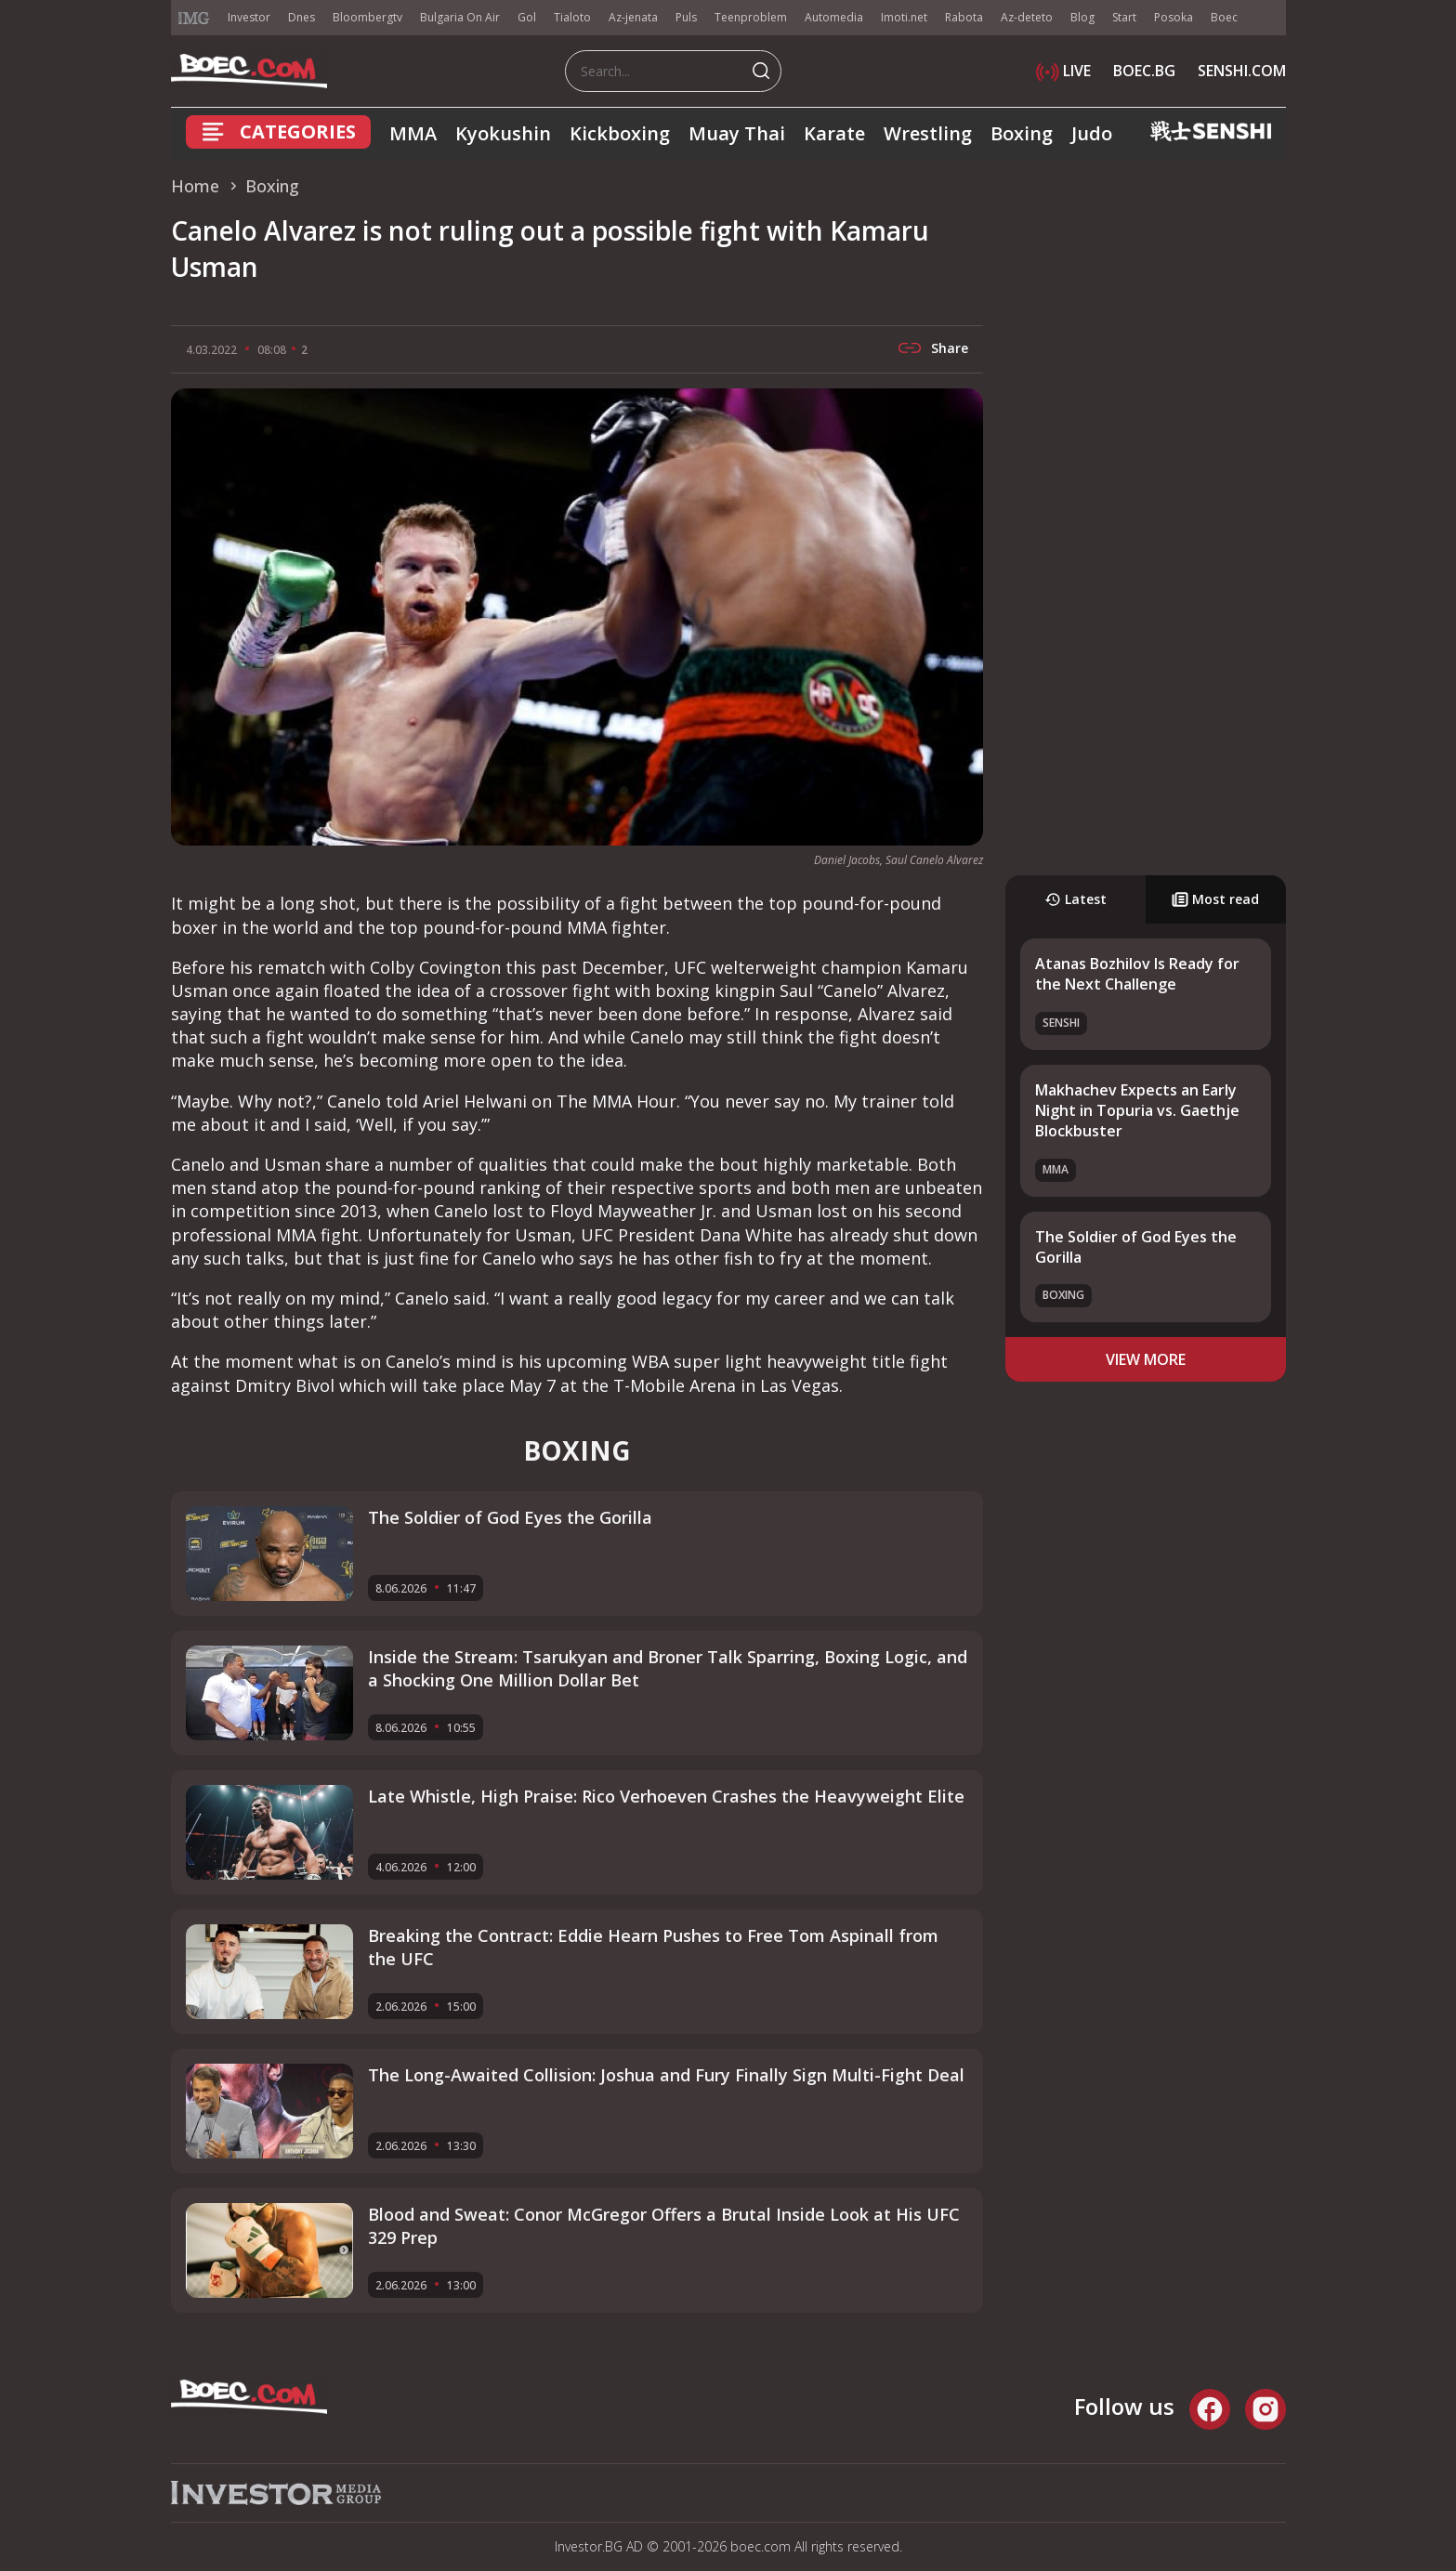  What do you see at coordinates (503, 133) in the screenshot?
I see `Kyokushin` at bounding box center [503, 133].